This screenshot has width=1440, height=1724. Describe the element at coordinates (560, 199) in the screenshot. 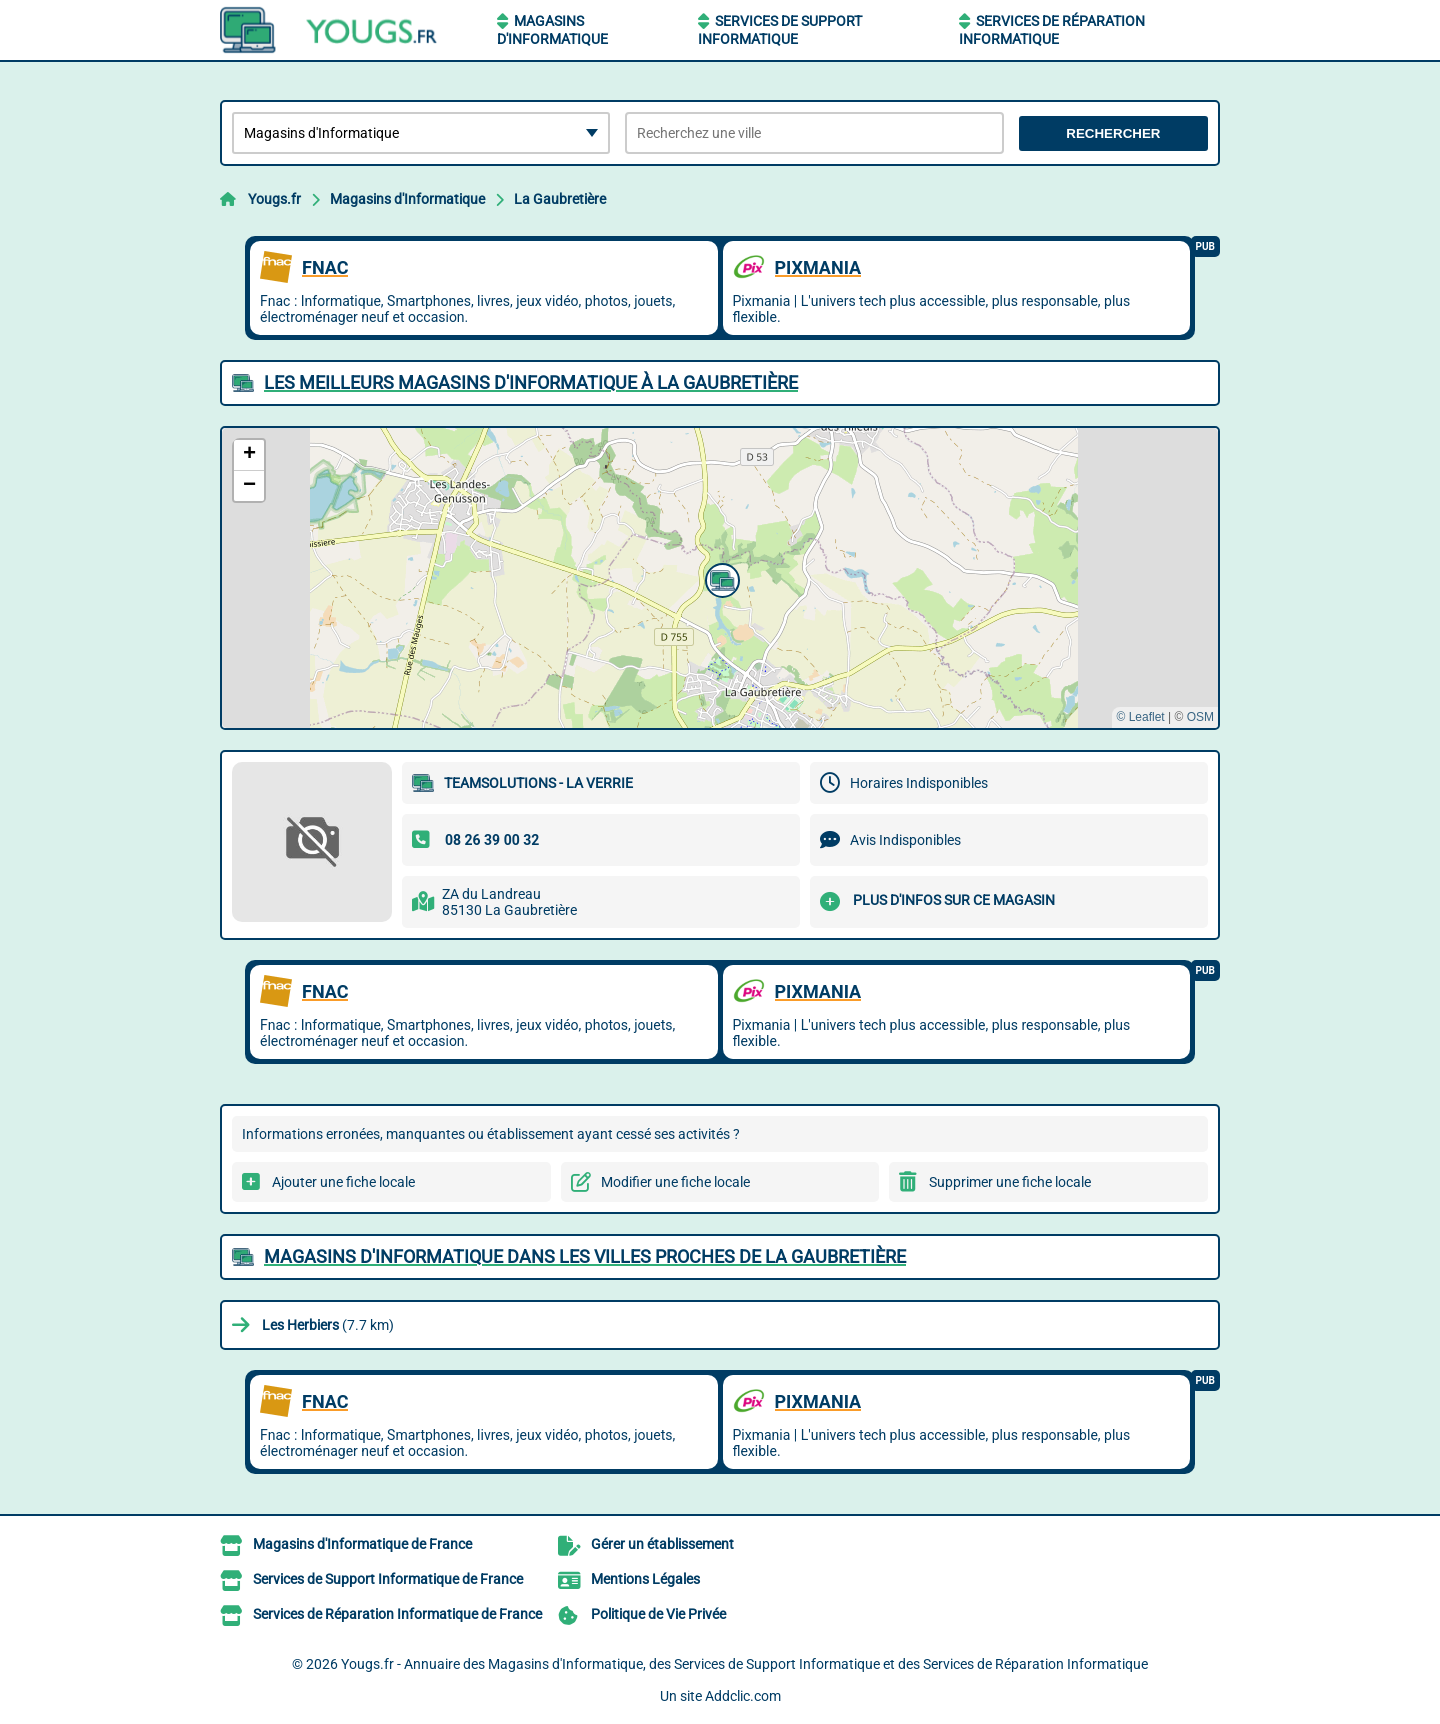

I see `La Gaubretière` at that location.